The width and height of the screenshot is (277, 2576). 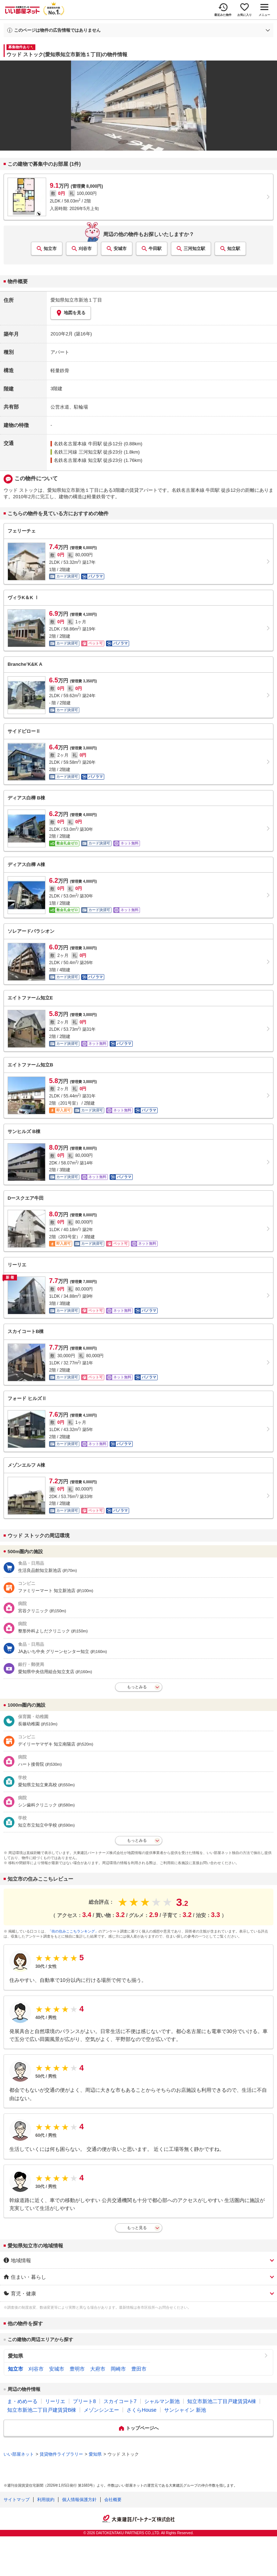 I want to click on スカイコート7, so click(x=120, y=2401).